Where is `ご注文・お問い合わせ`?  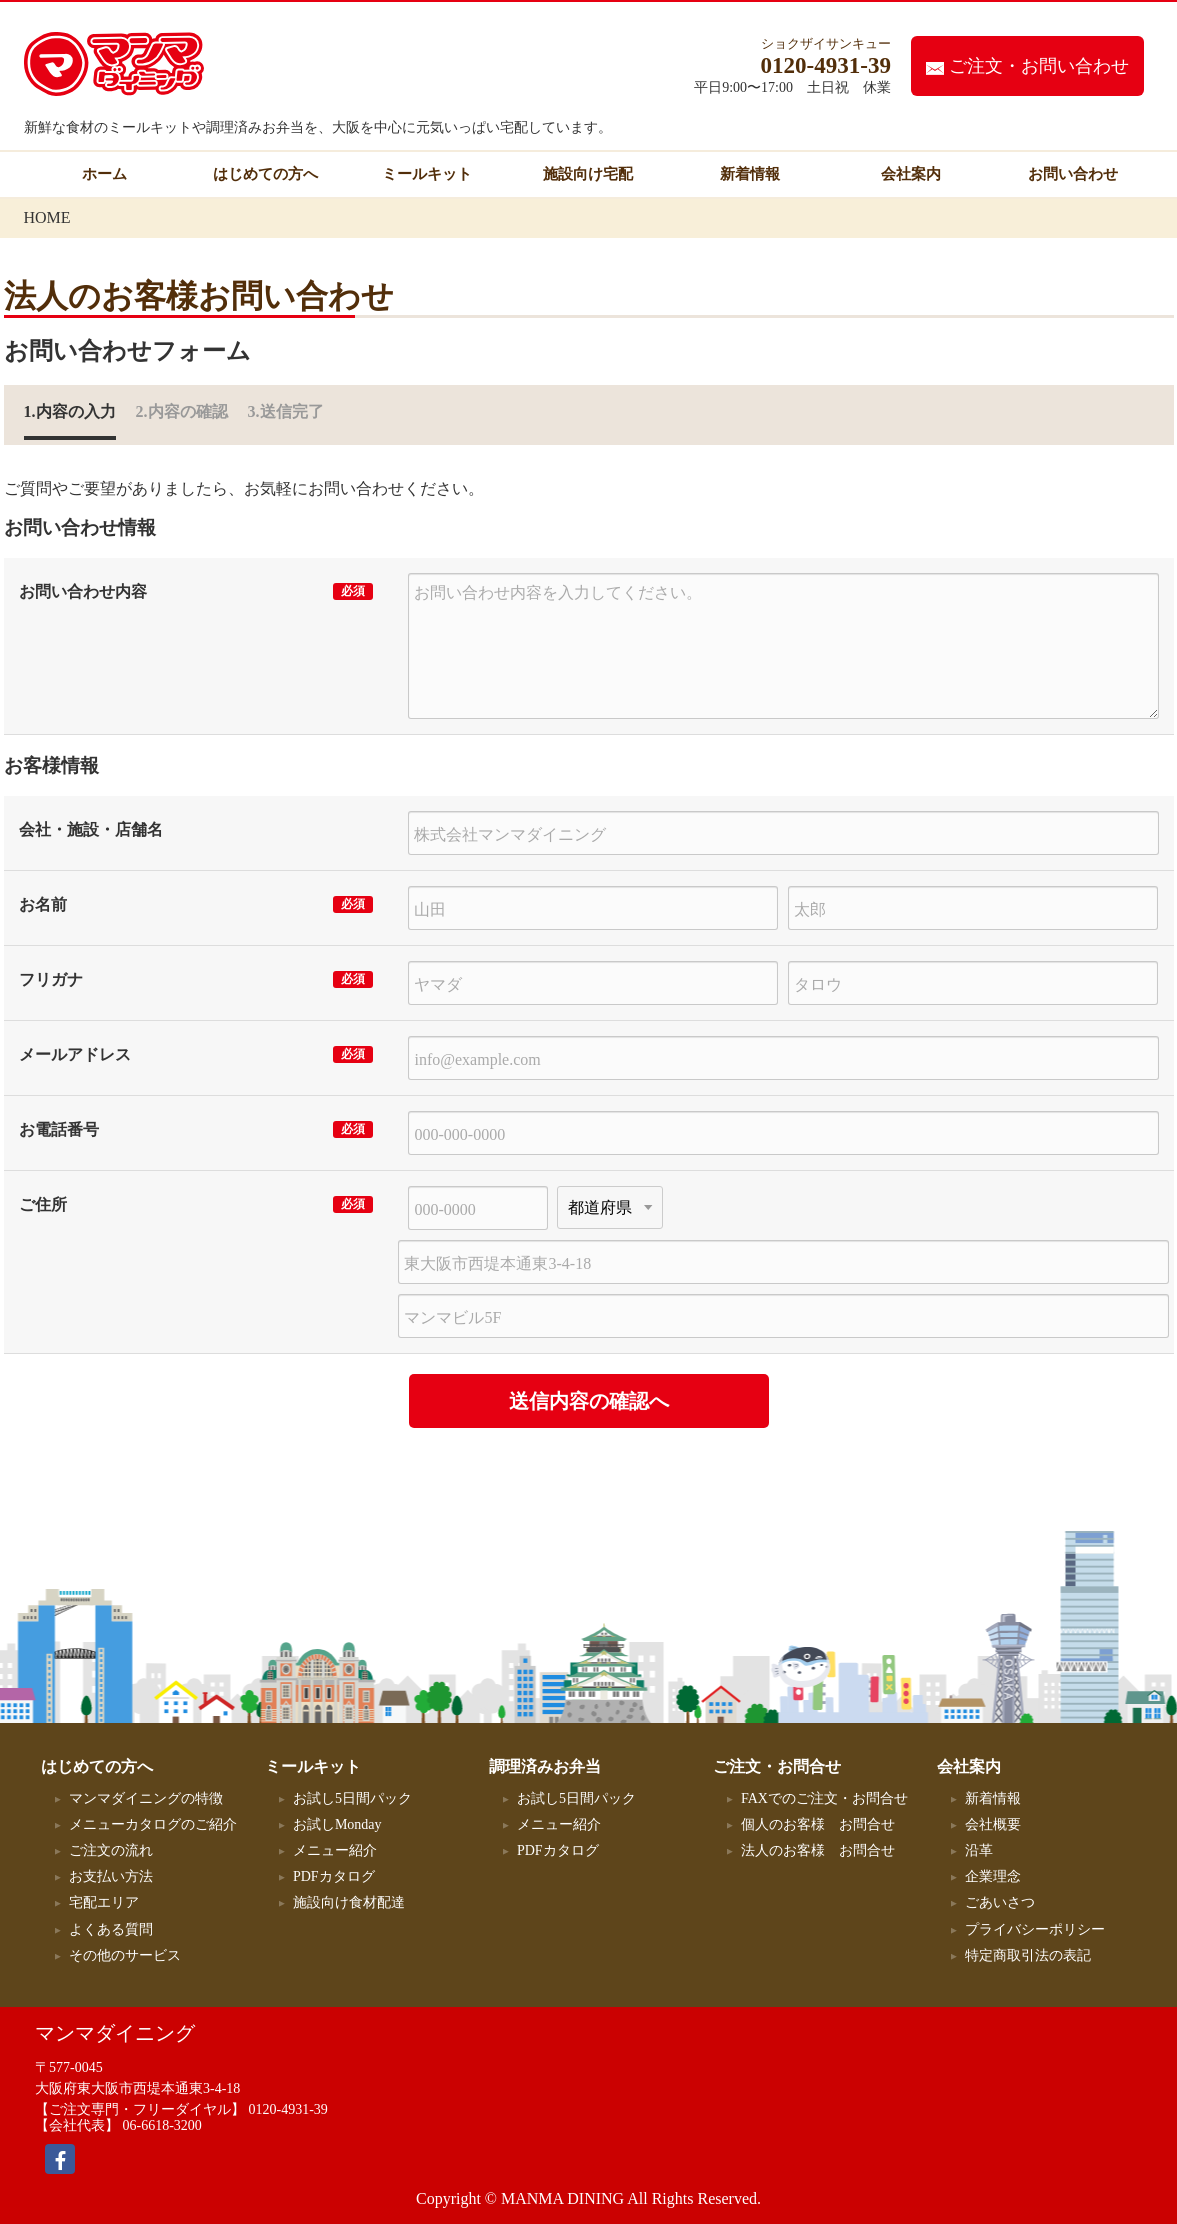
ご注文・お問い合わせ is located at coordinates (1027, 66).